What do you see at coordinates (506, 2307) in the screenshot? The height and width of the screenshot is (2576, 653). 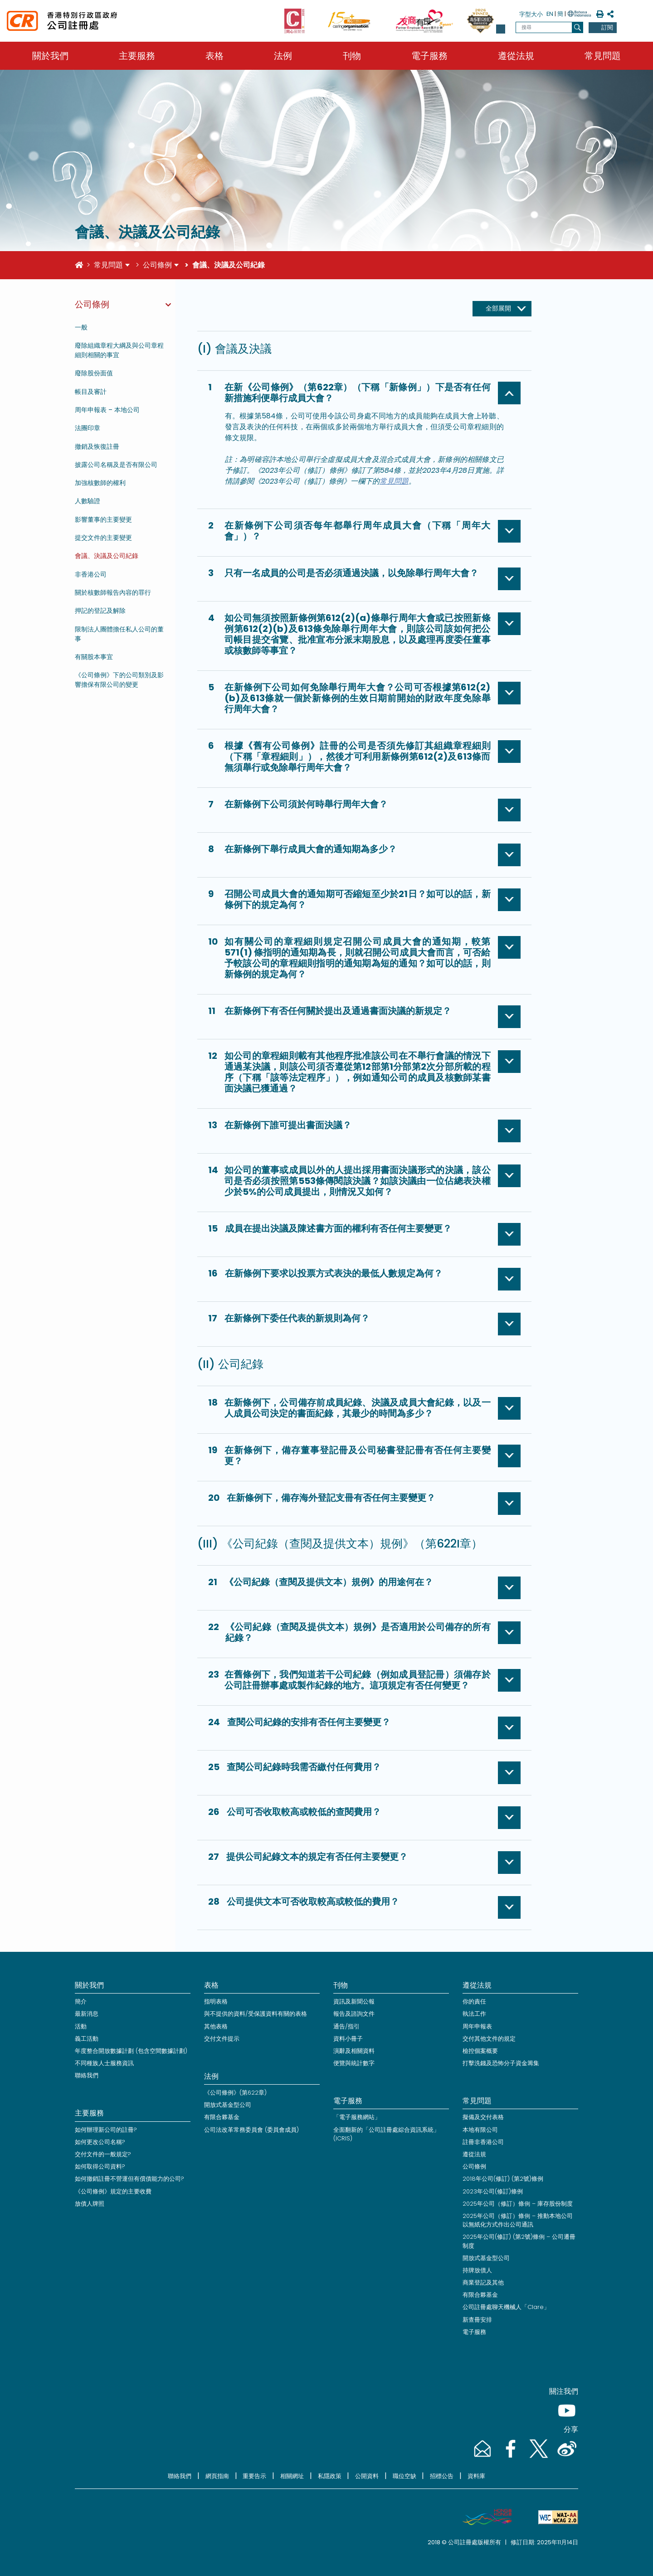 I see `公司註冊處聊天機械人「Clare」` at bounding box center [506, 2307].